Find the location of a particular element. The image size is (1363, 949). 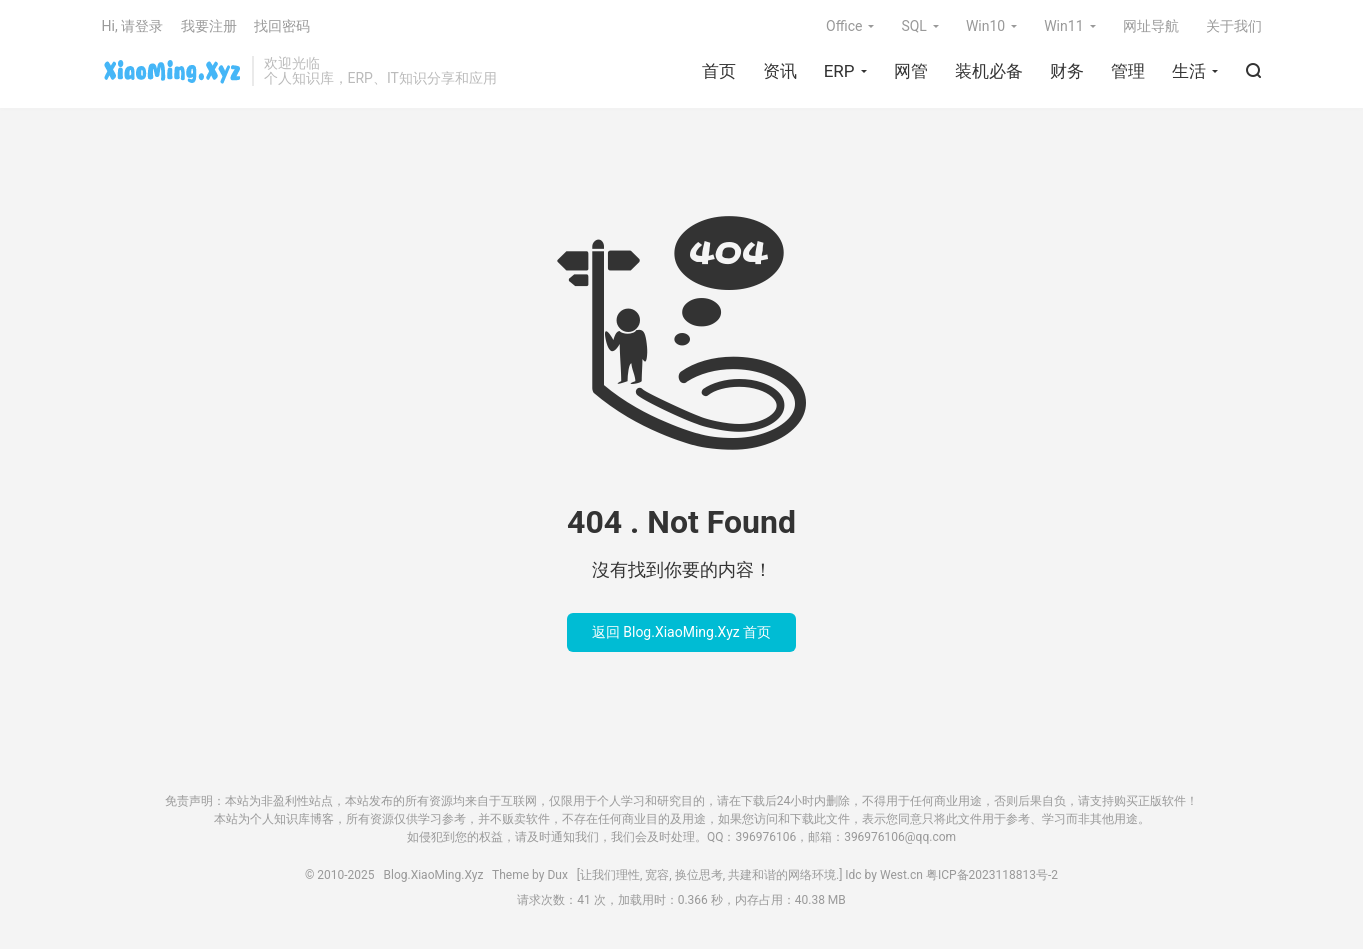

财务 is located at coordinates (1067, 71).